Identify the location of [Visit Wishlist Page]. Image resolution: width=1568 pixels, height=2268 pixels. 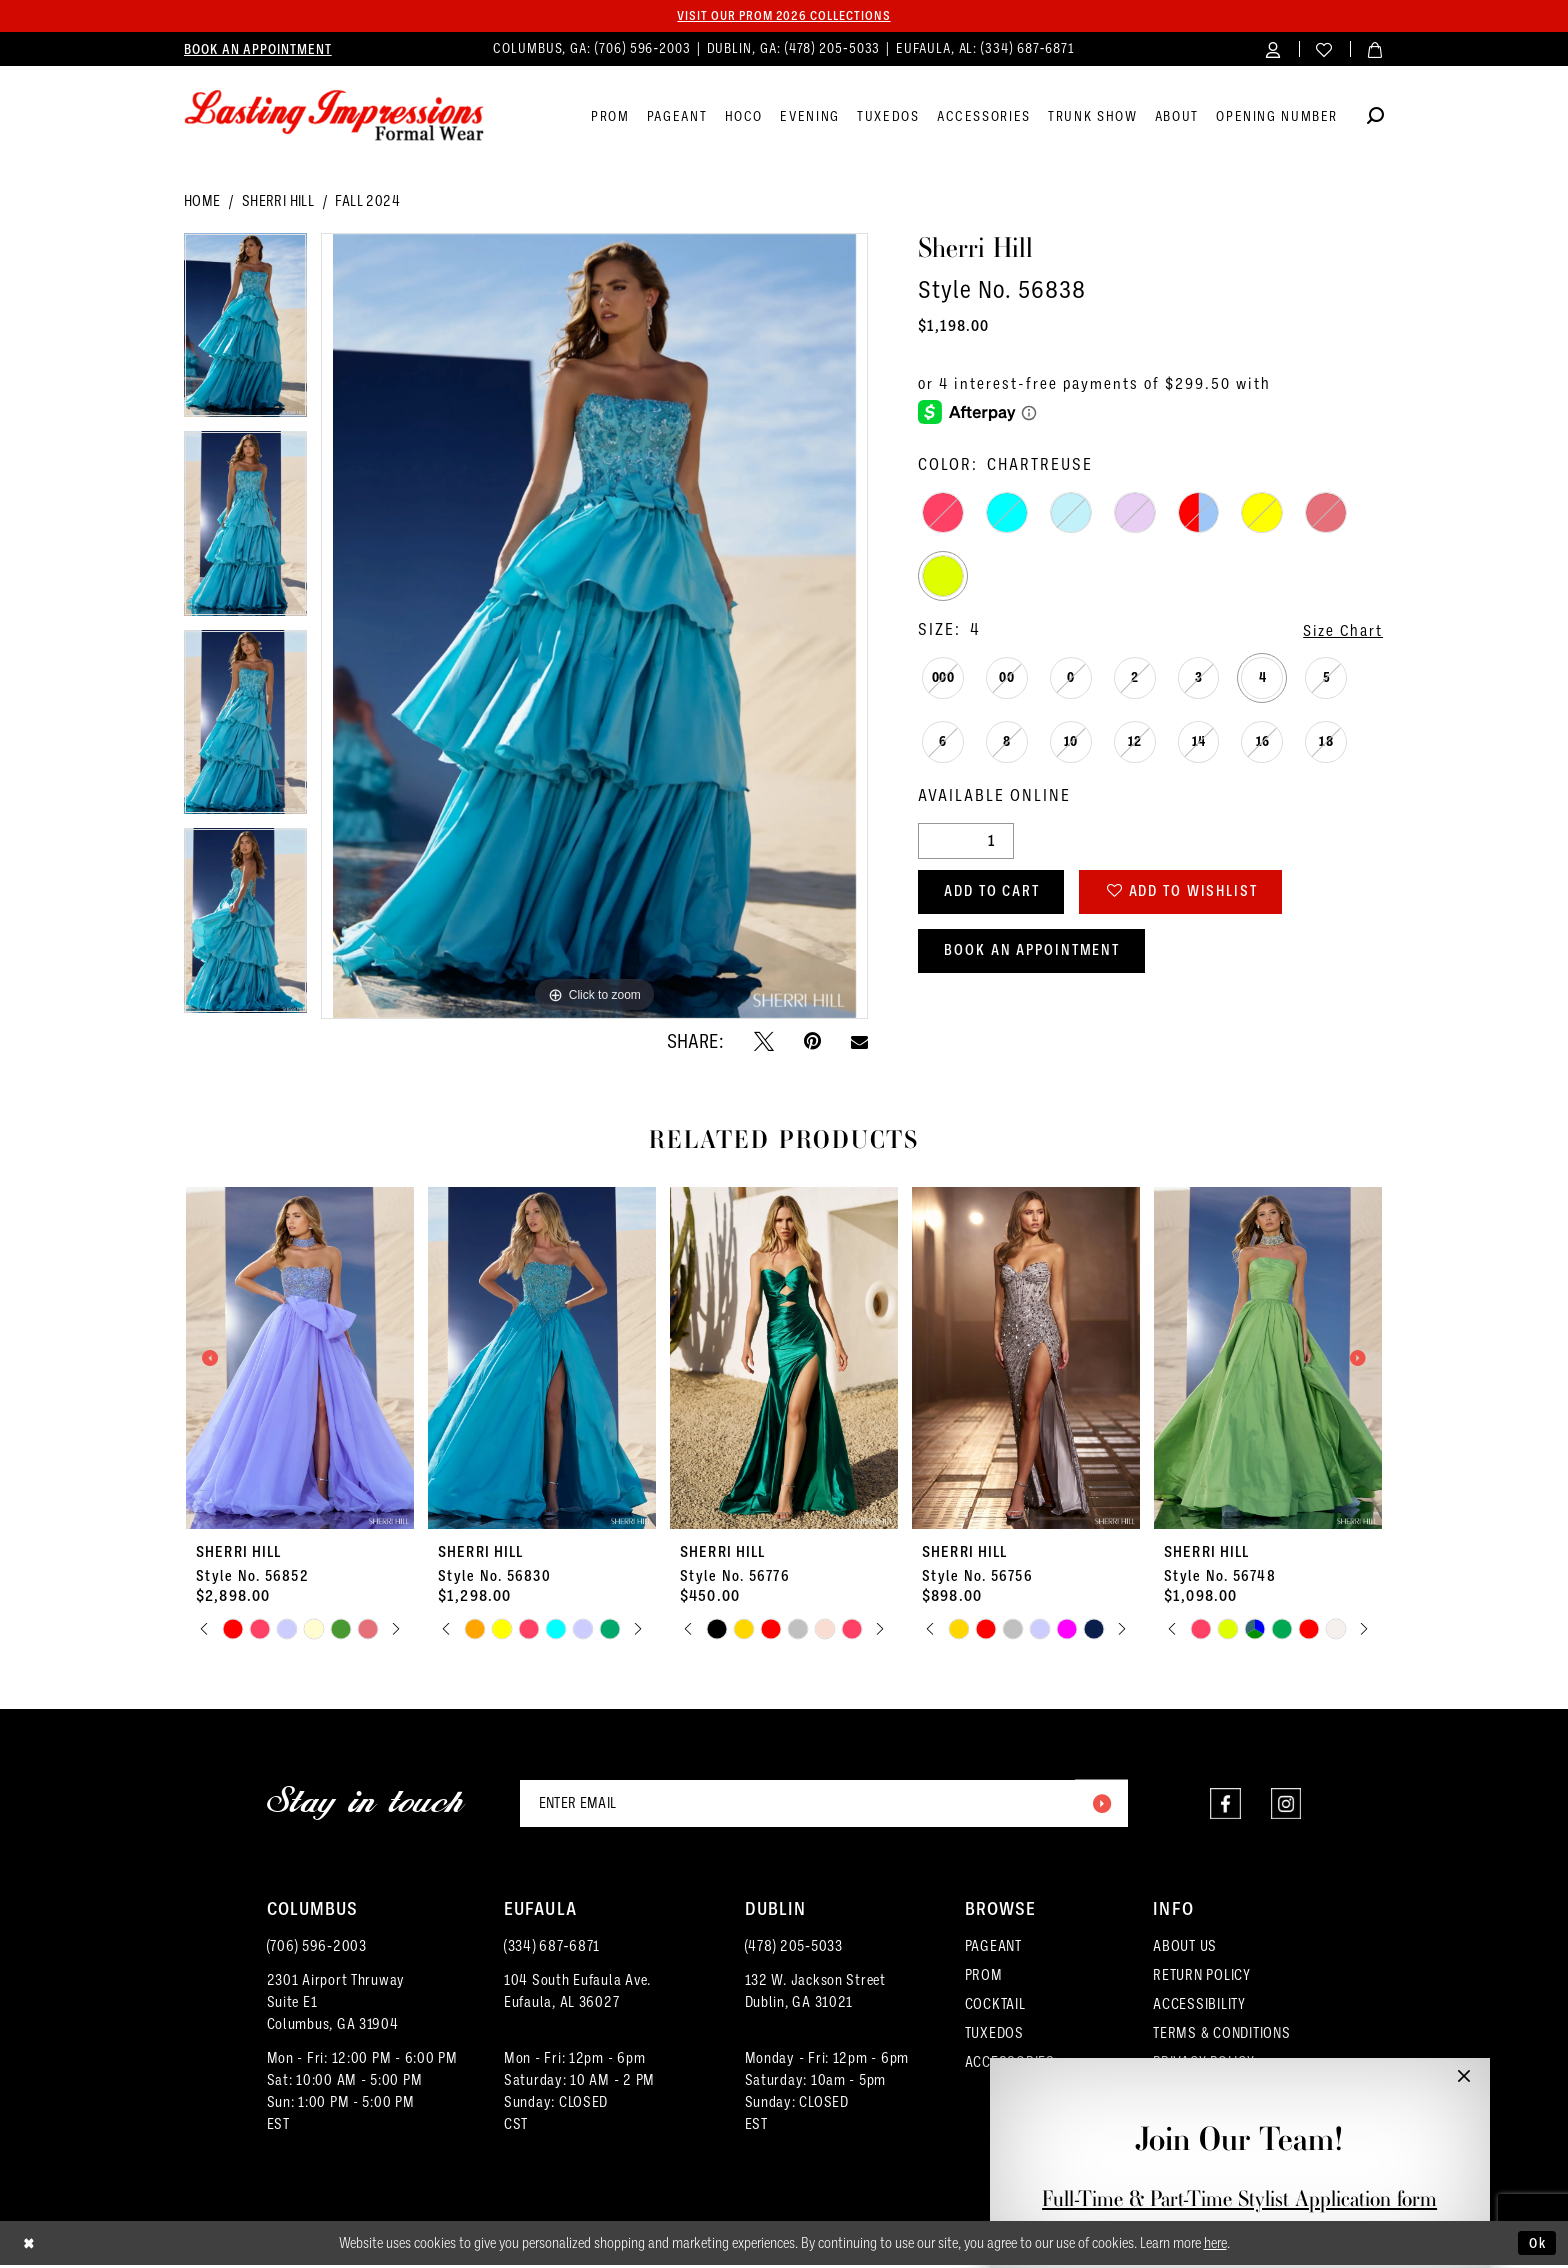
(1324, 49).